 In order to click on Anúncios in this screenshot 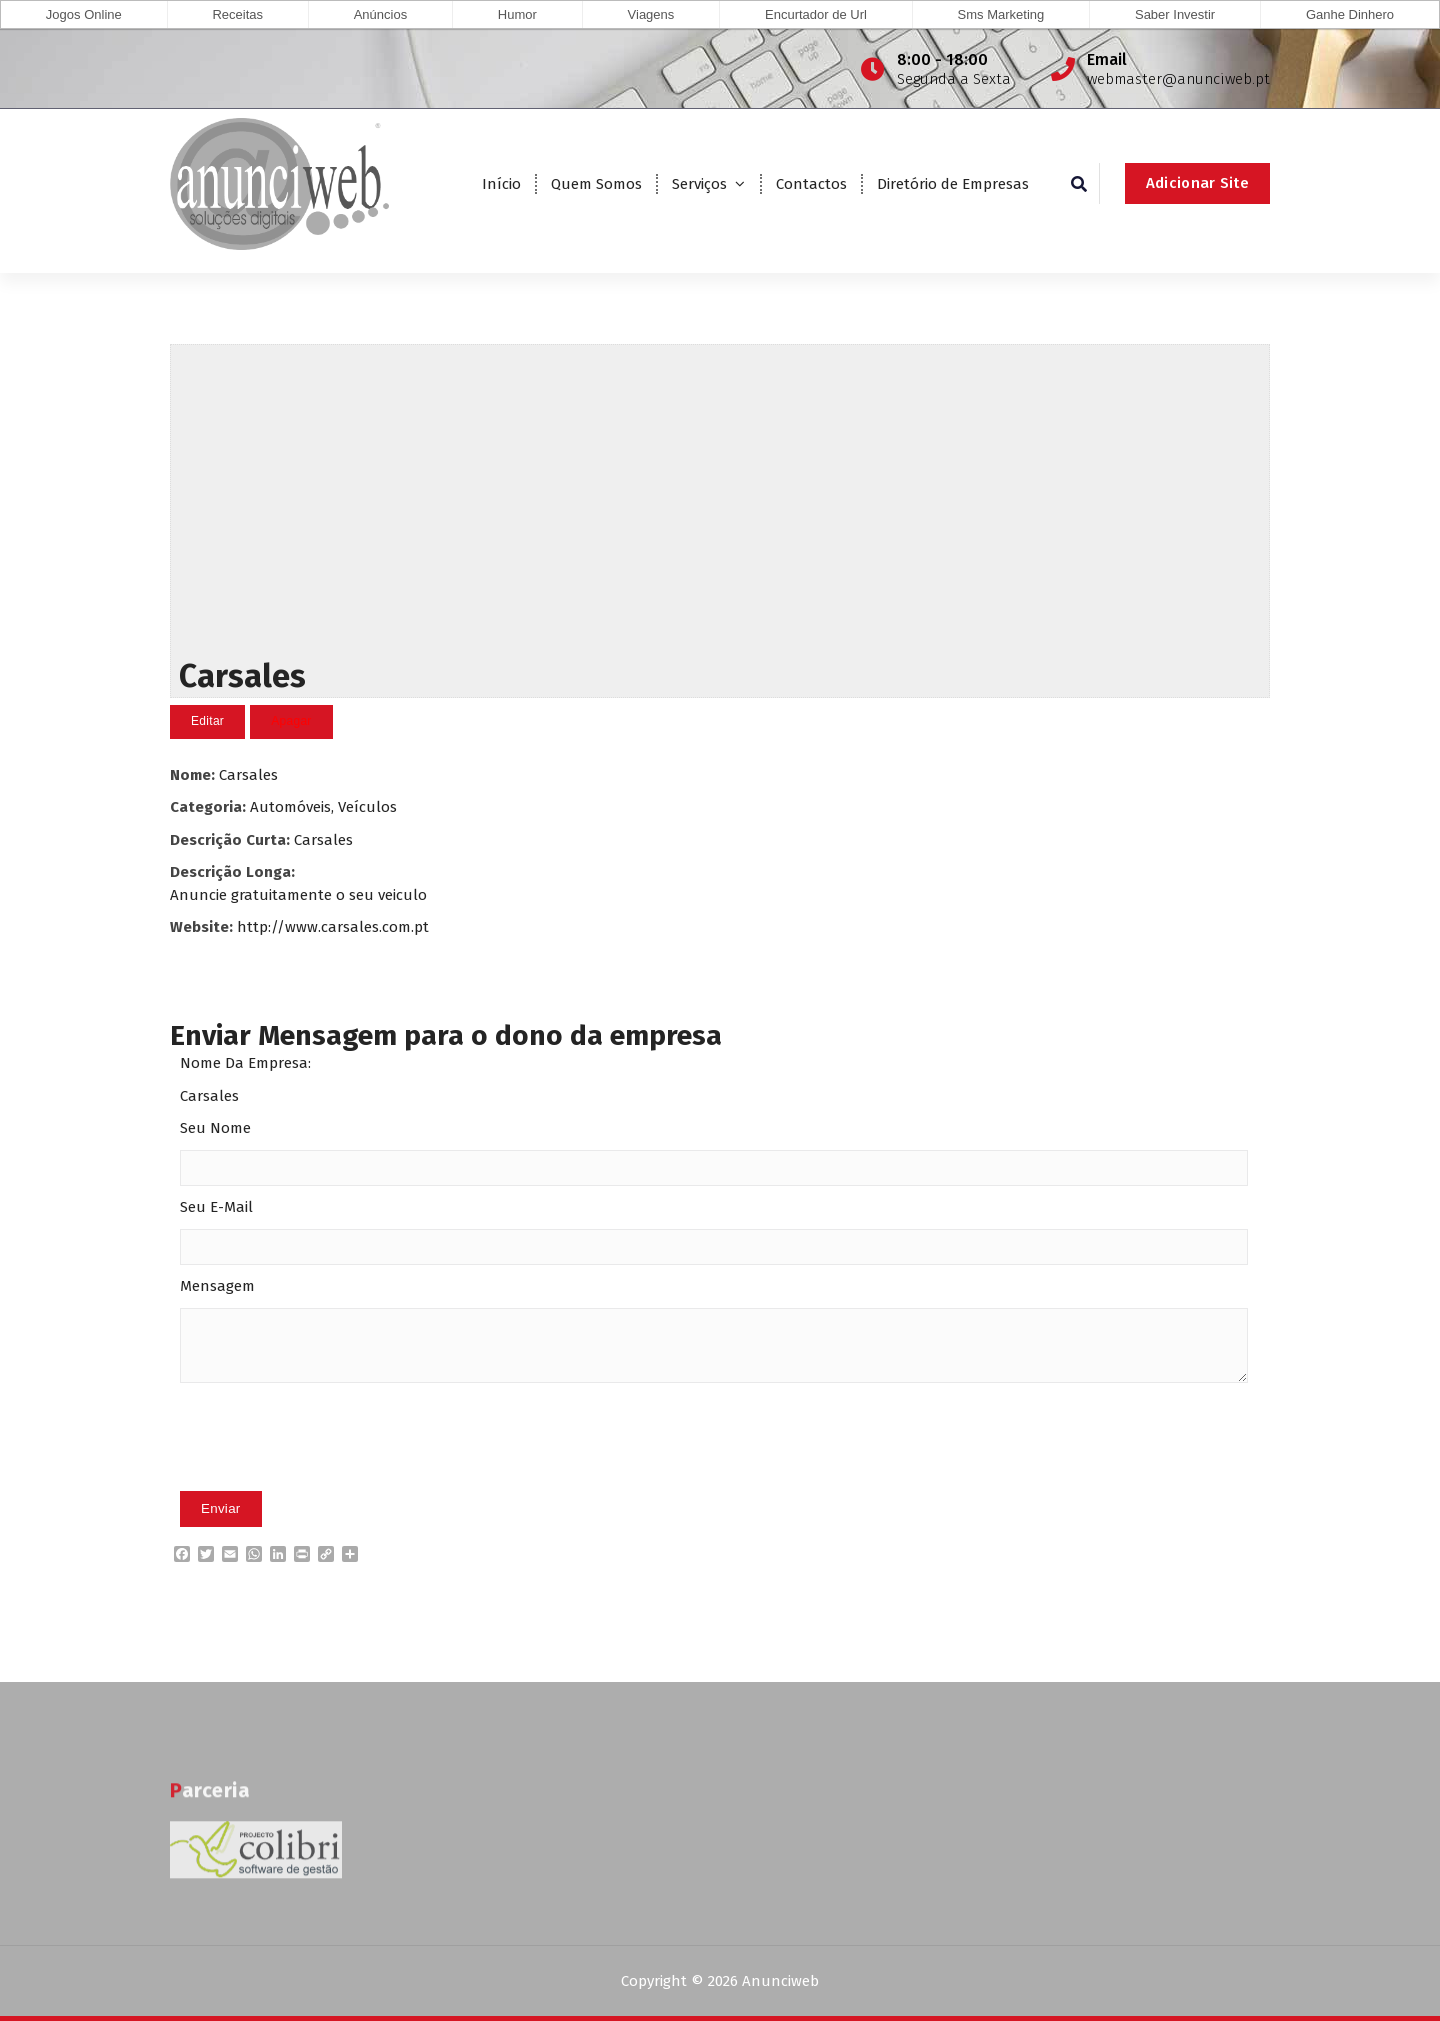, I will do `click(380, 14)`.